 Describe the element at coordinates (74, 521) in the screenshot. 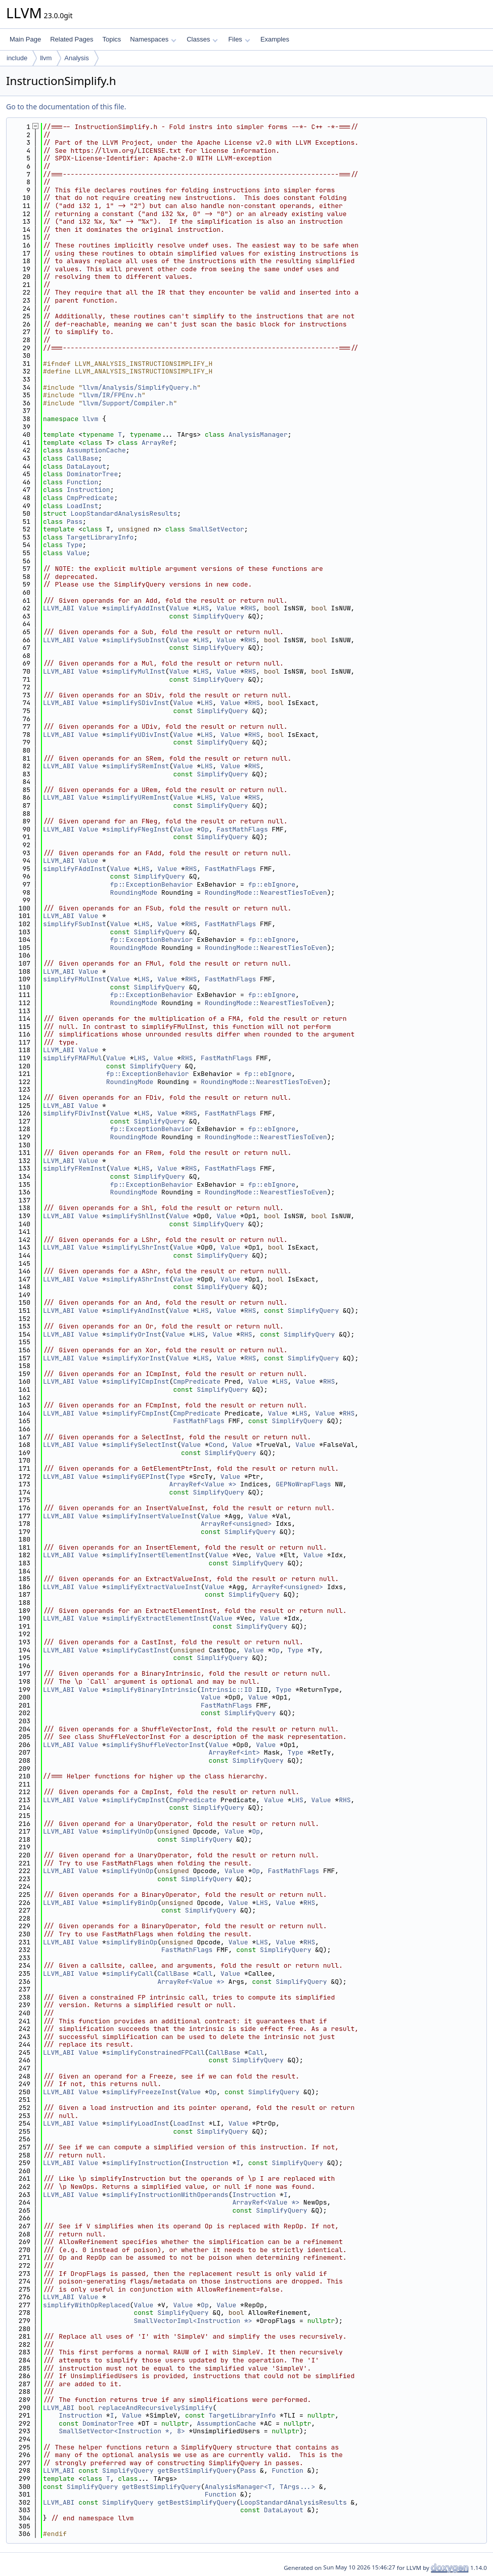

I see `Pass` at that location.